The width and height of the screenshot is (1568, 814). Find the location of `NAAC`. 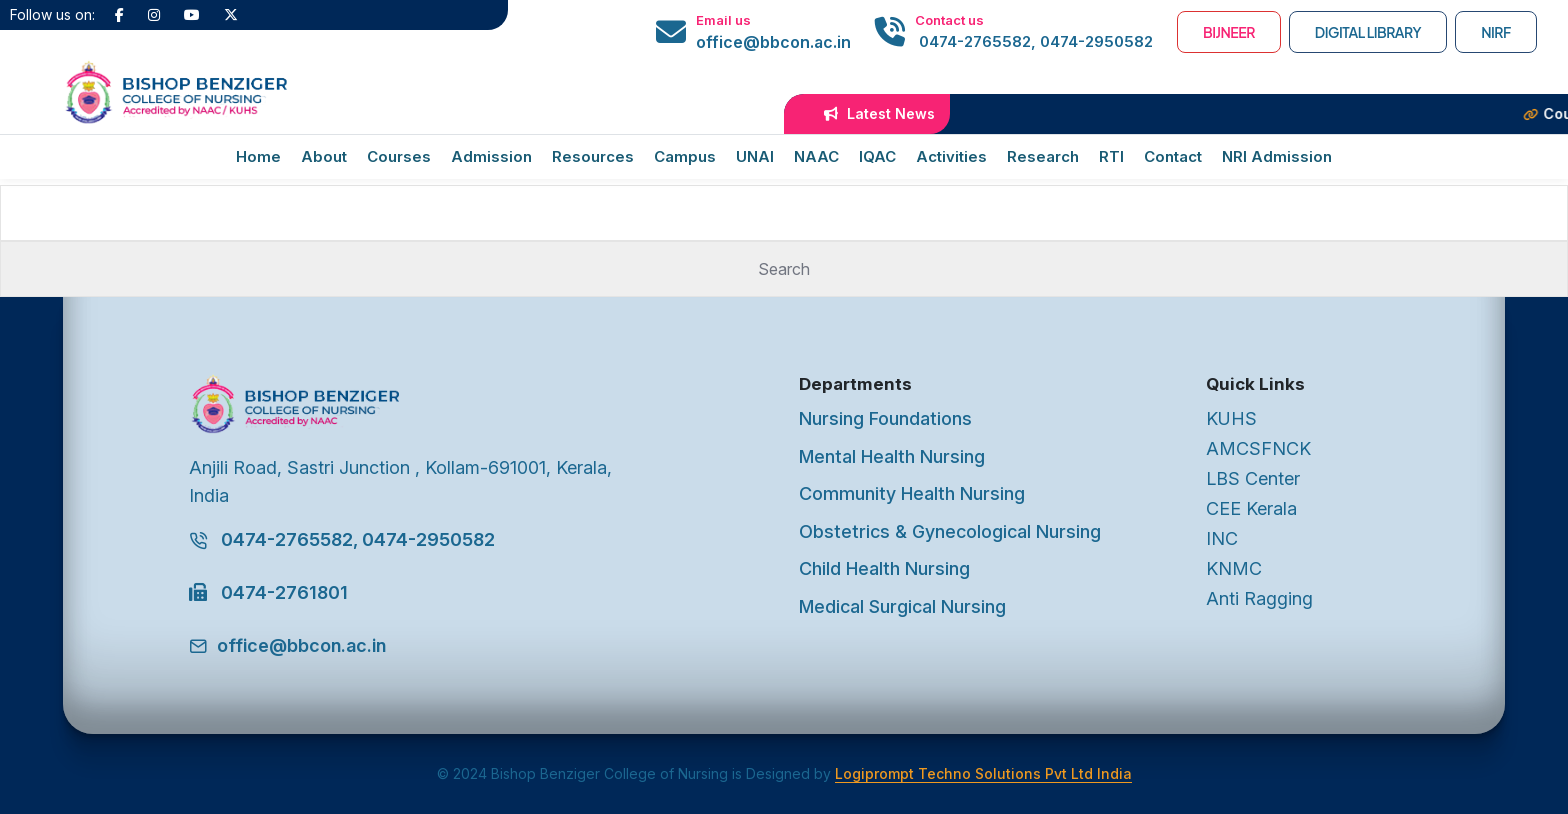

NAAC is located at coordinates (816, 156).